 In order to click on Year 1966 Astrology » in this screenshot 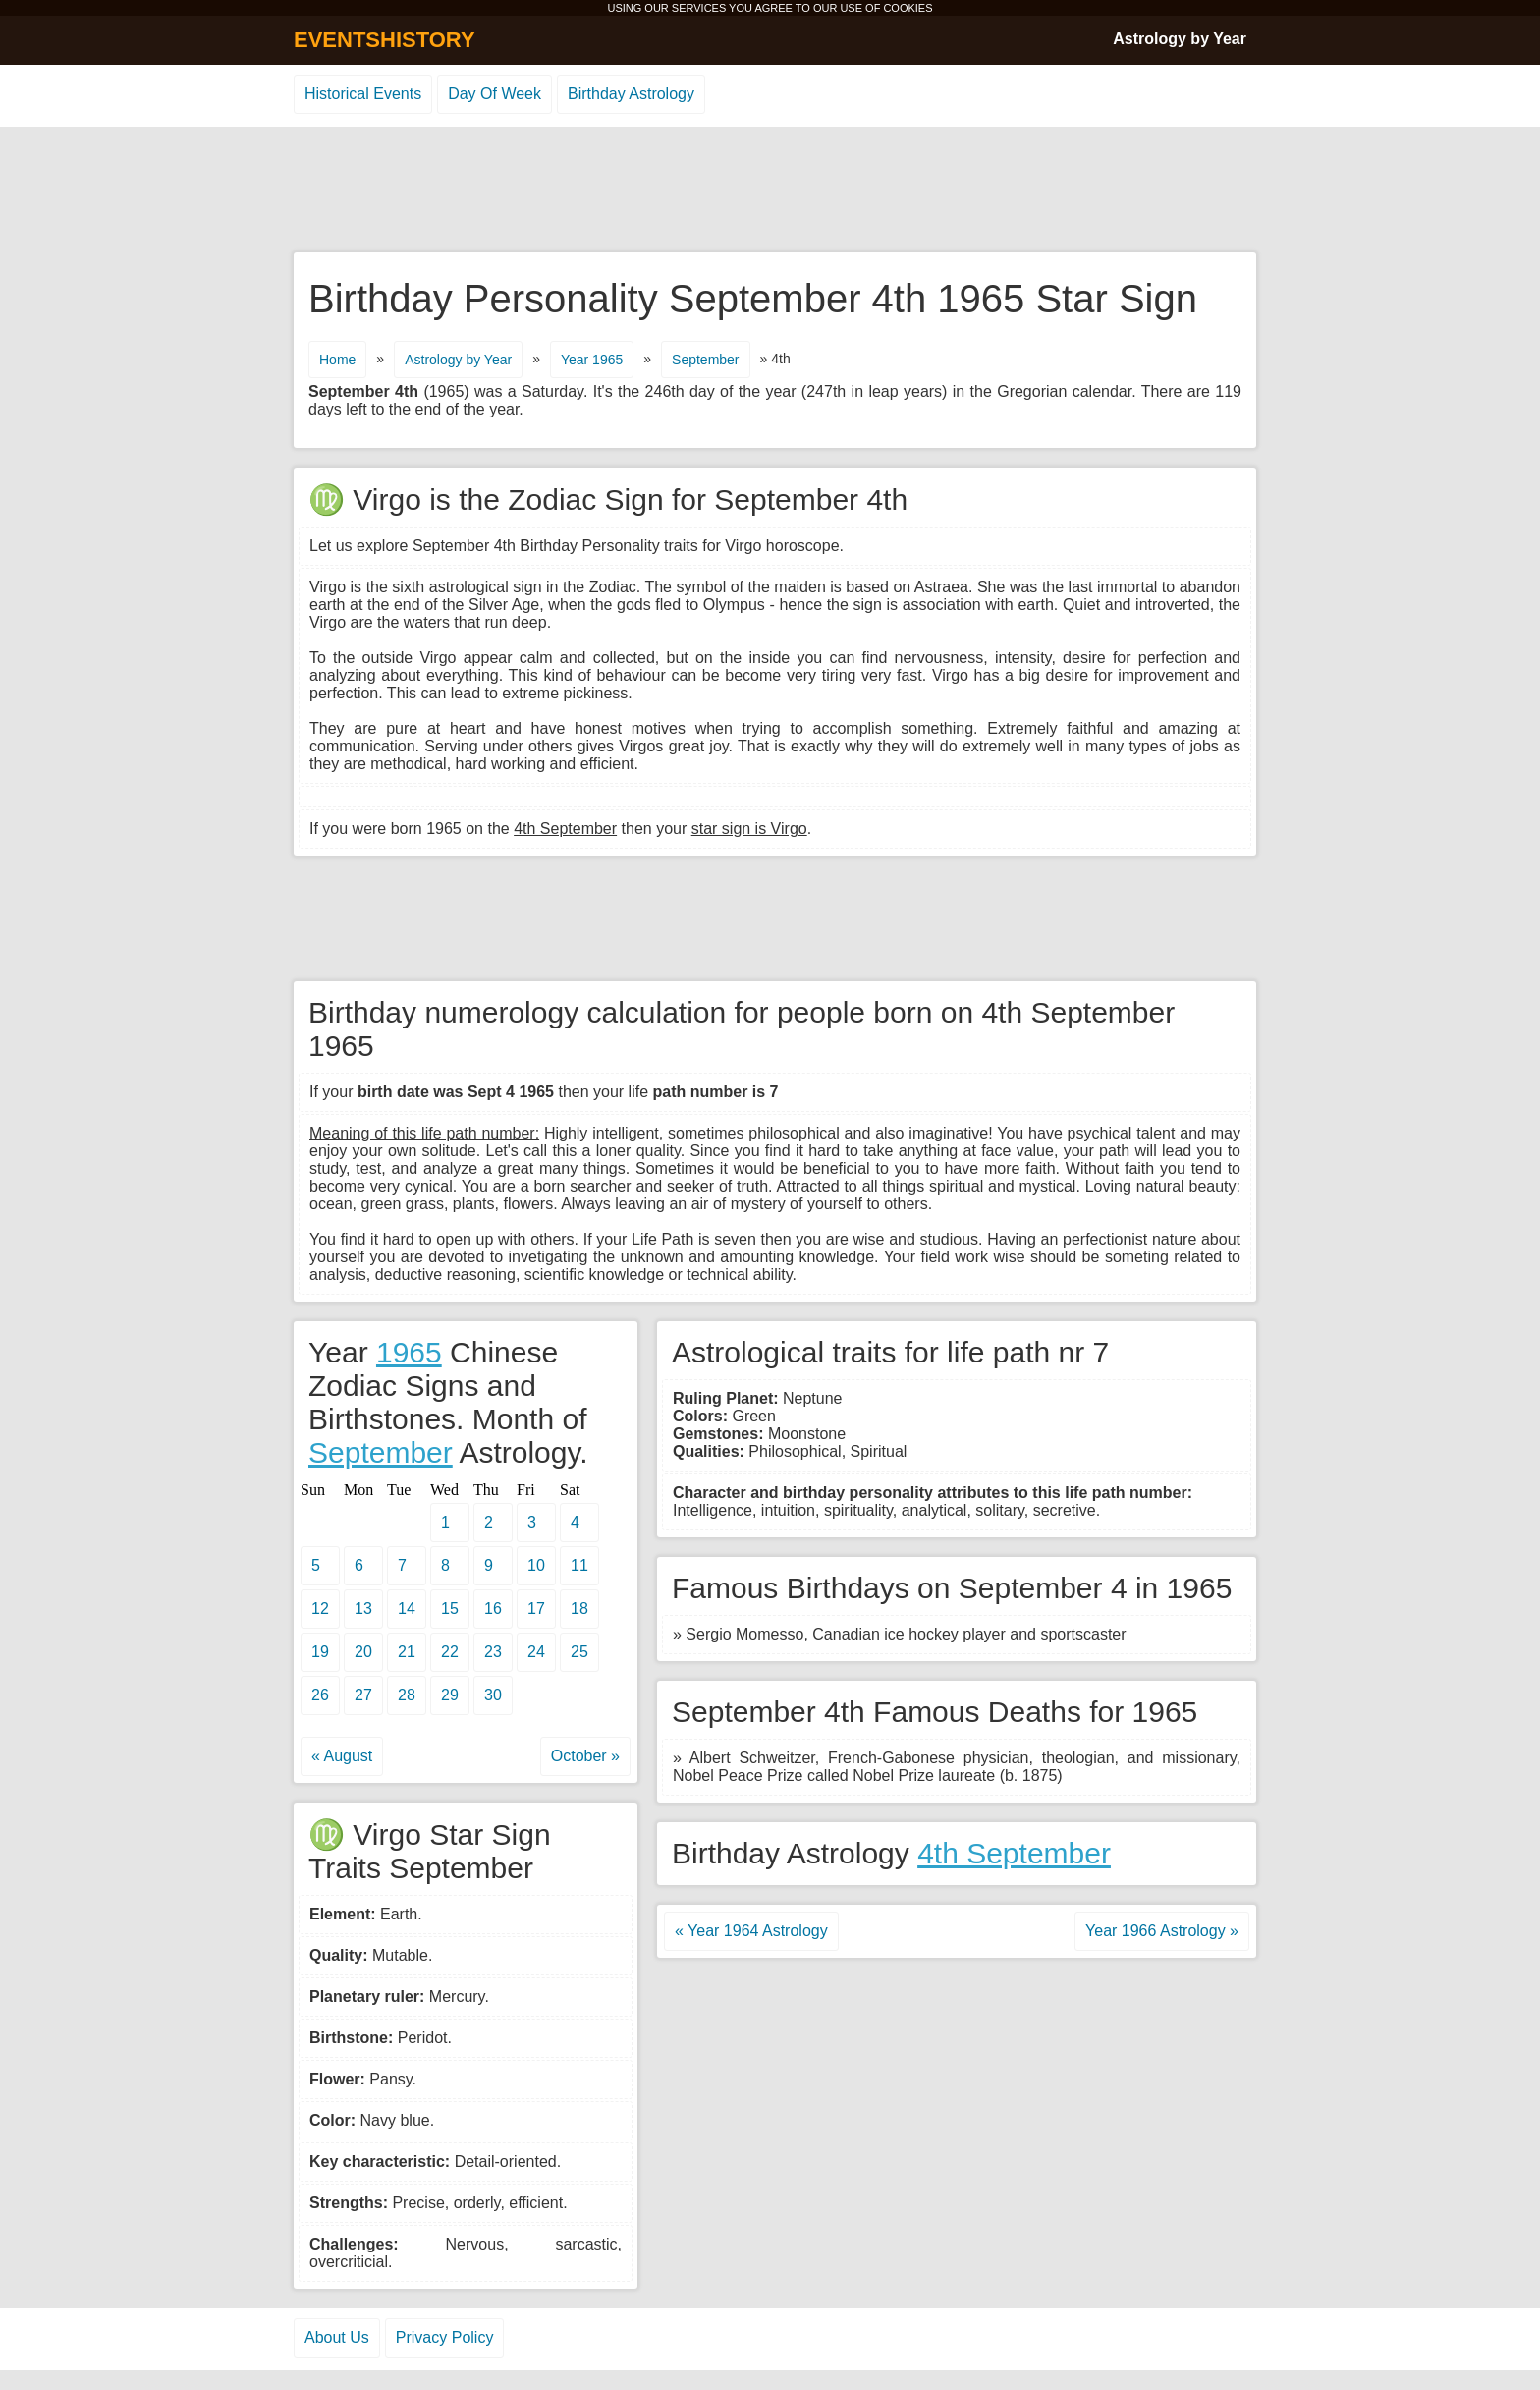, I will do `click(1161, 1930)`.